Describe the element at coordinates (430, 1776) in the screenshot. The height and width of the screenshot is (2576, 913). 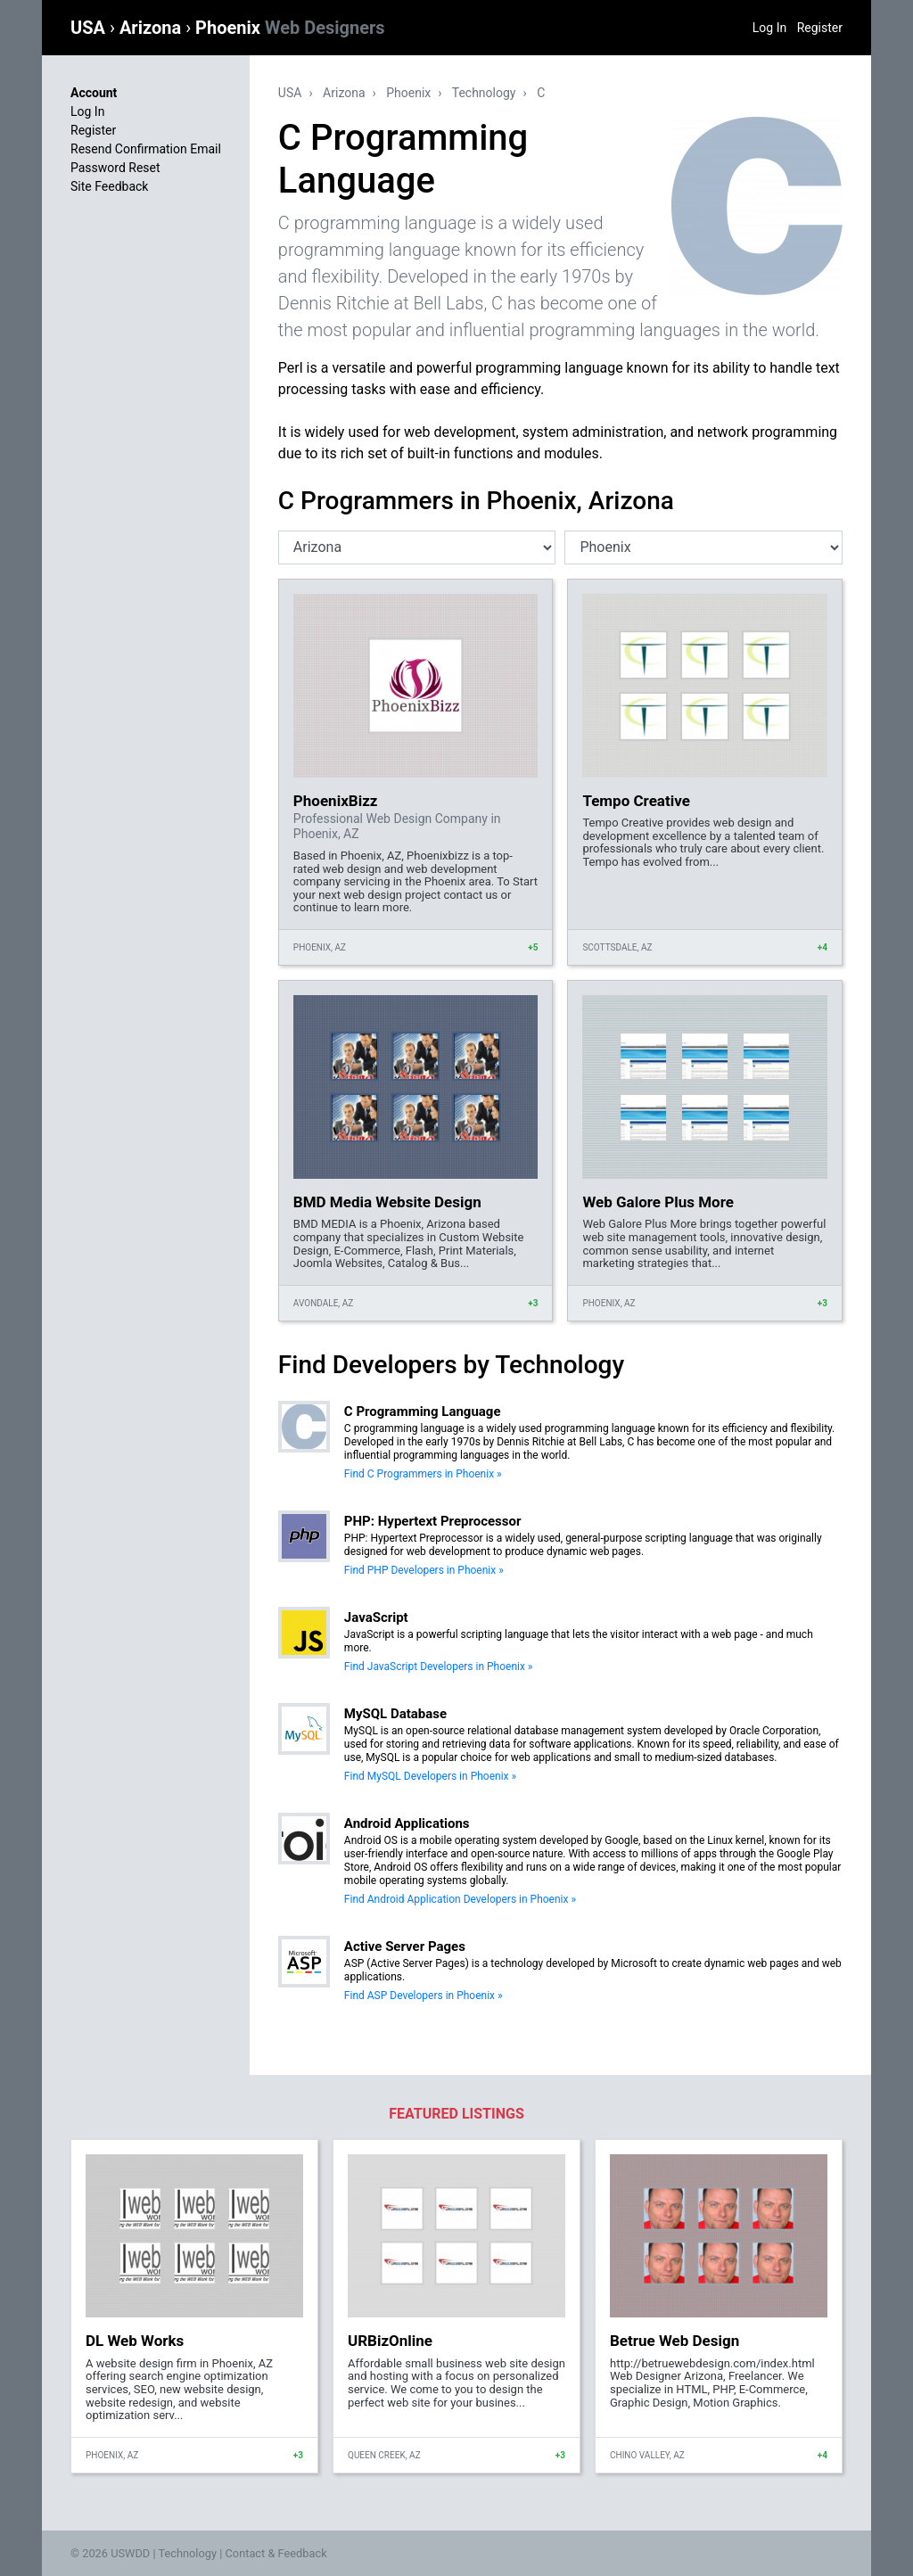
I see `Find MySQL Developers in Phoenix »` at that location.